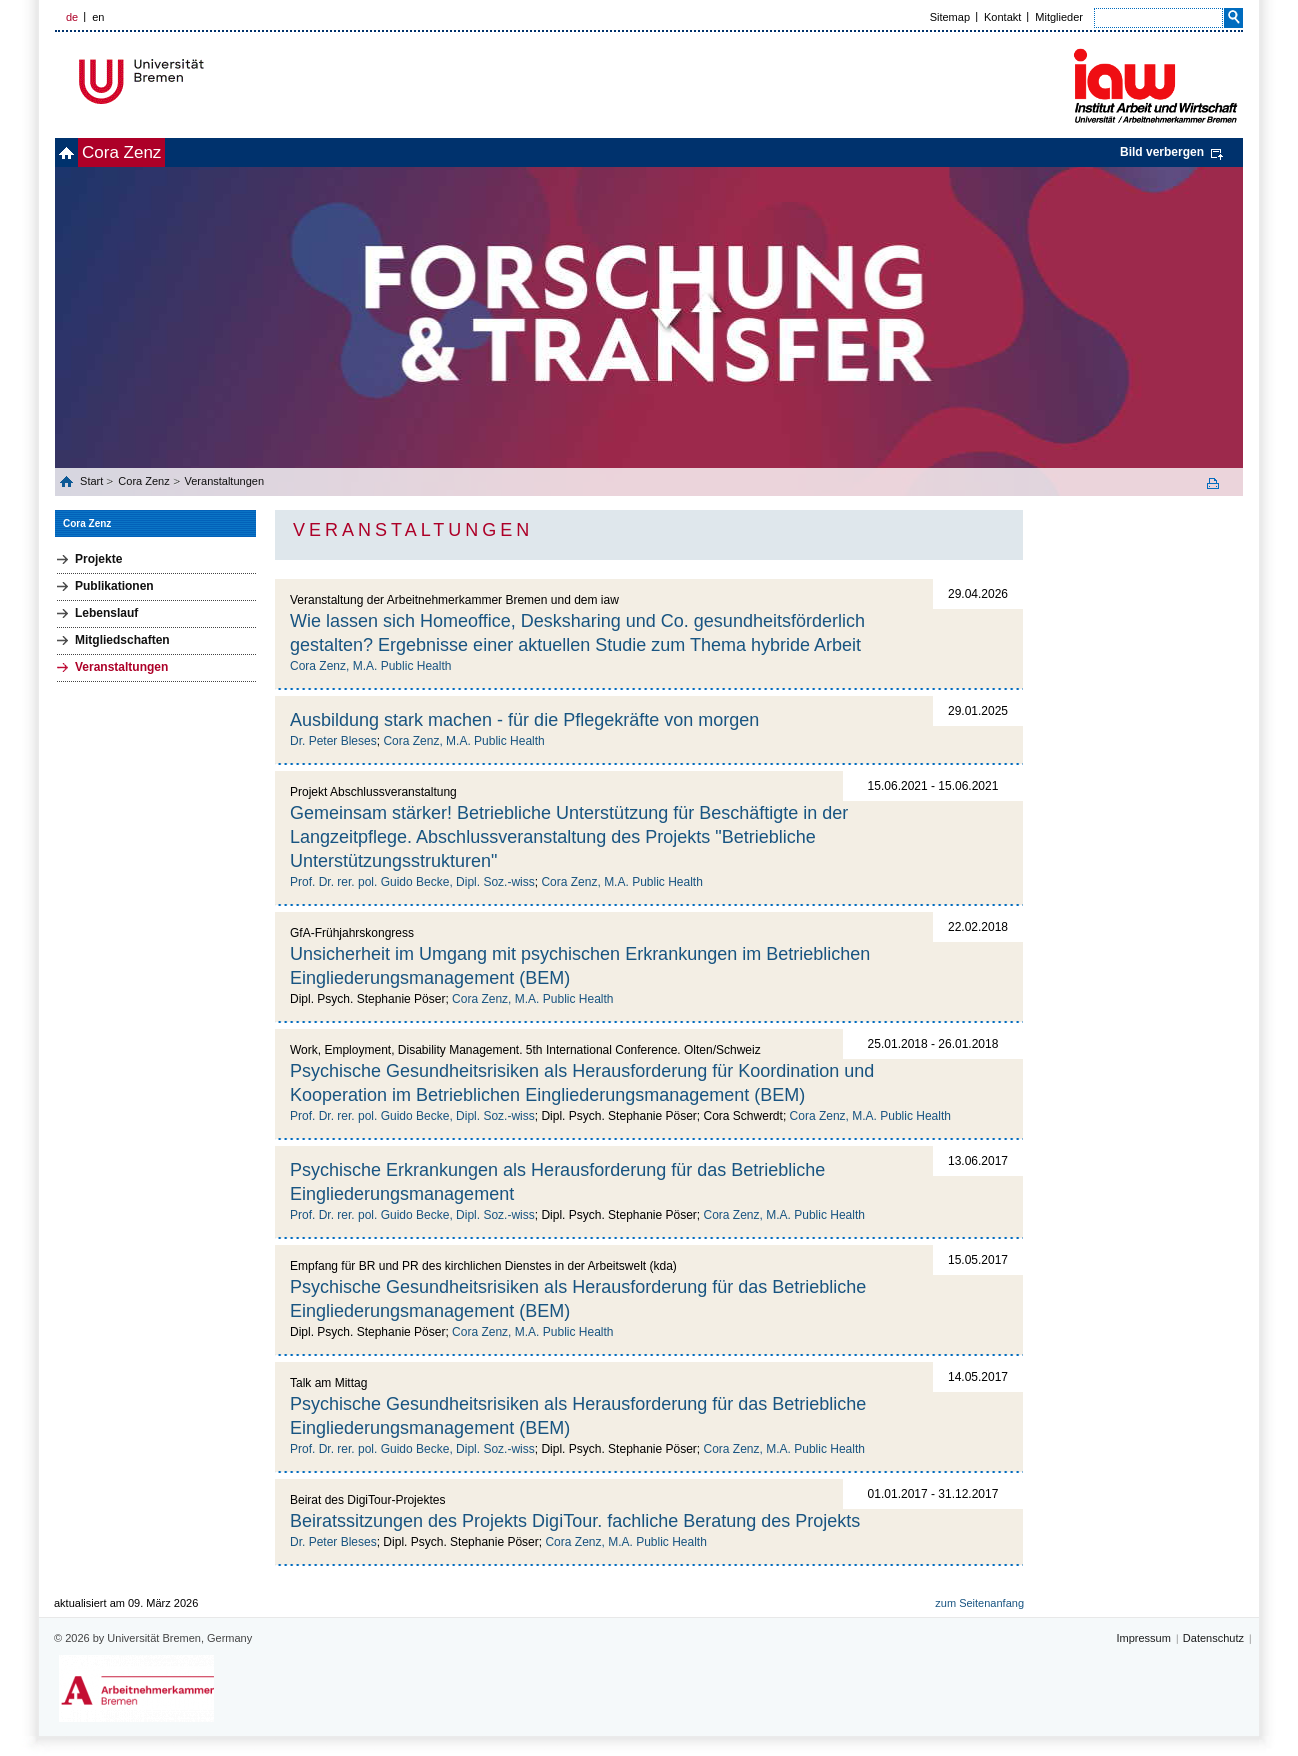 This screenshot has height=1756, width=1298. Describe the element at coordinates (93, 481) in the screenshot. I see `Start` at that location.